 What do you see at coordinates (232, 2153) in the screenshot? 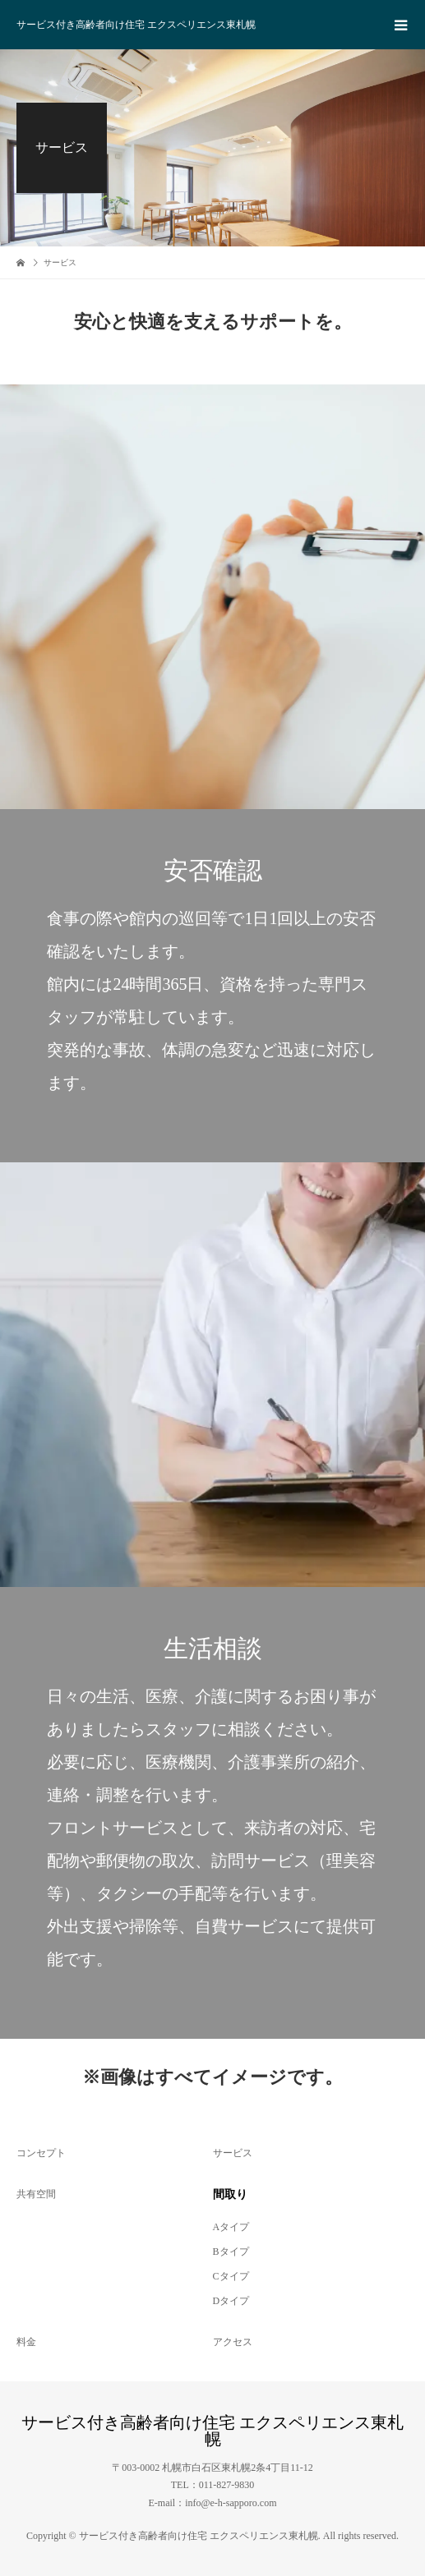
I see `サービス` at bounding box center [232, 2153].